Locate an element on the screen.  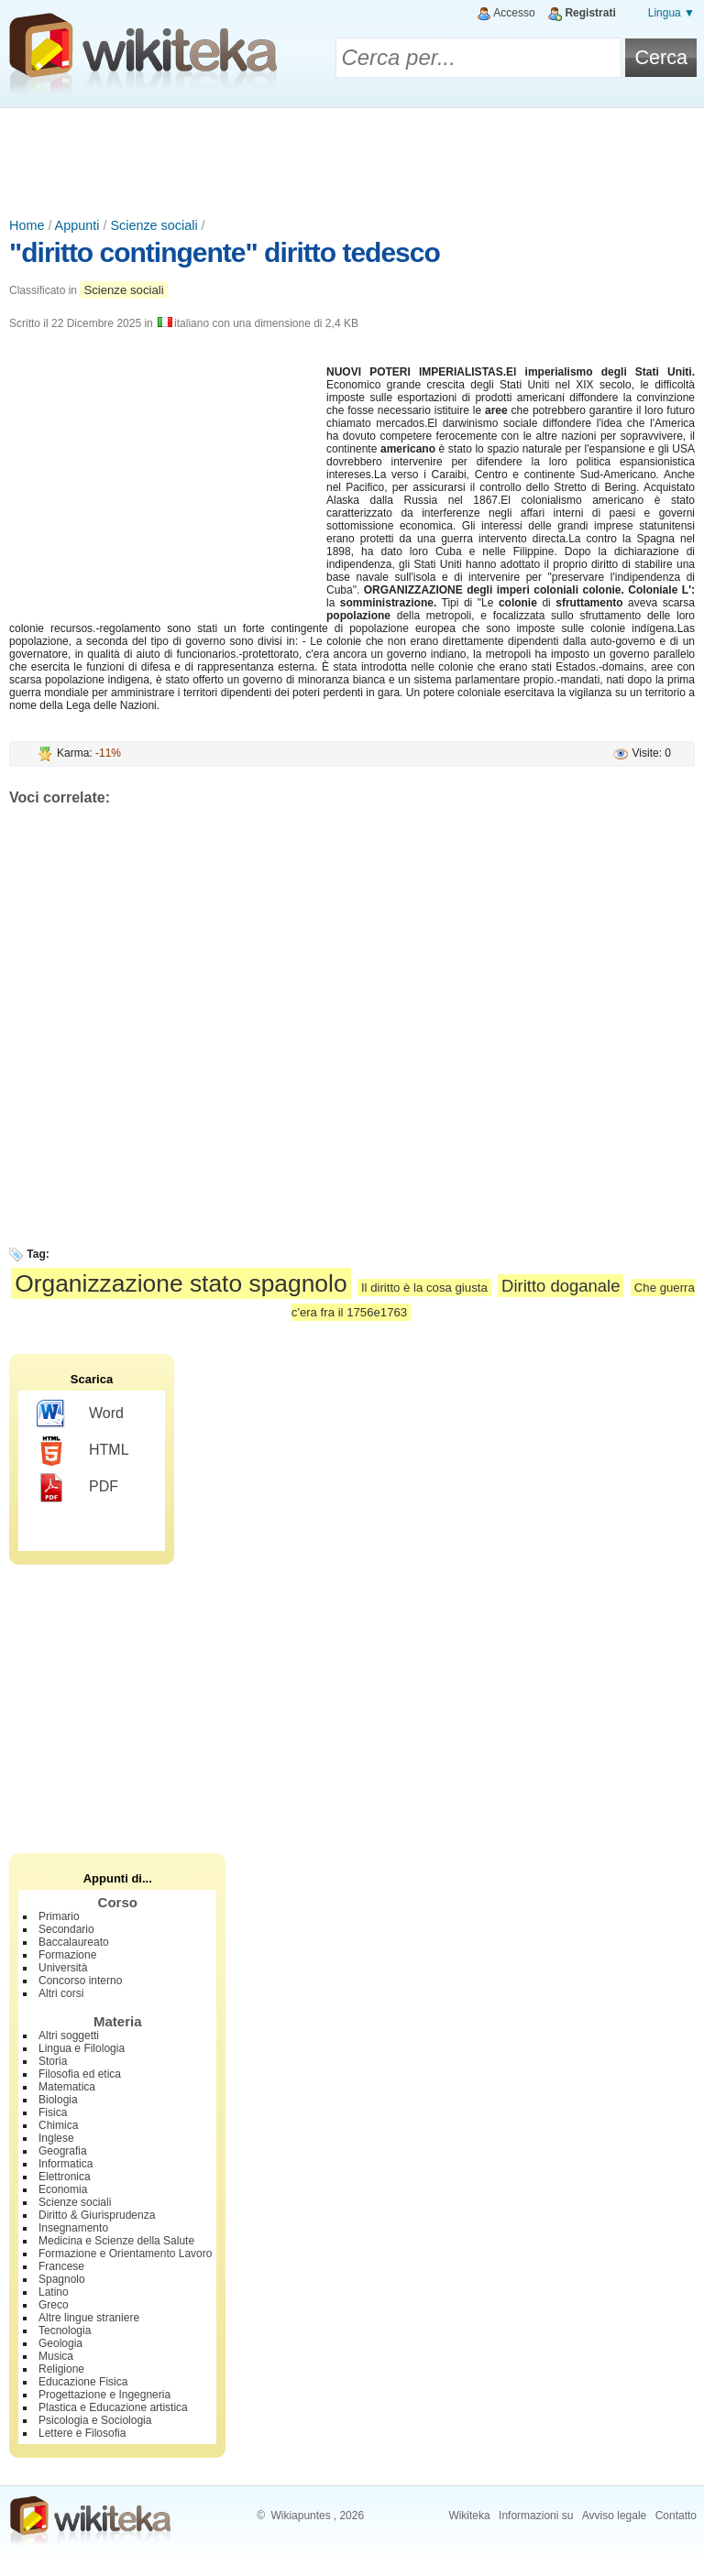
Latino is located at coordinates (53, 2292).